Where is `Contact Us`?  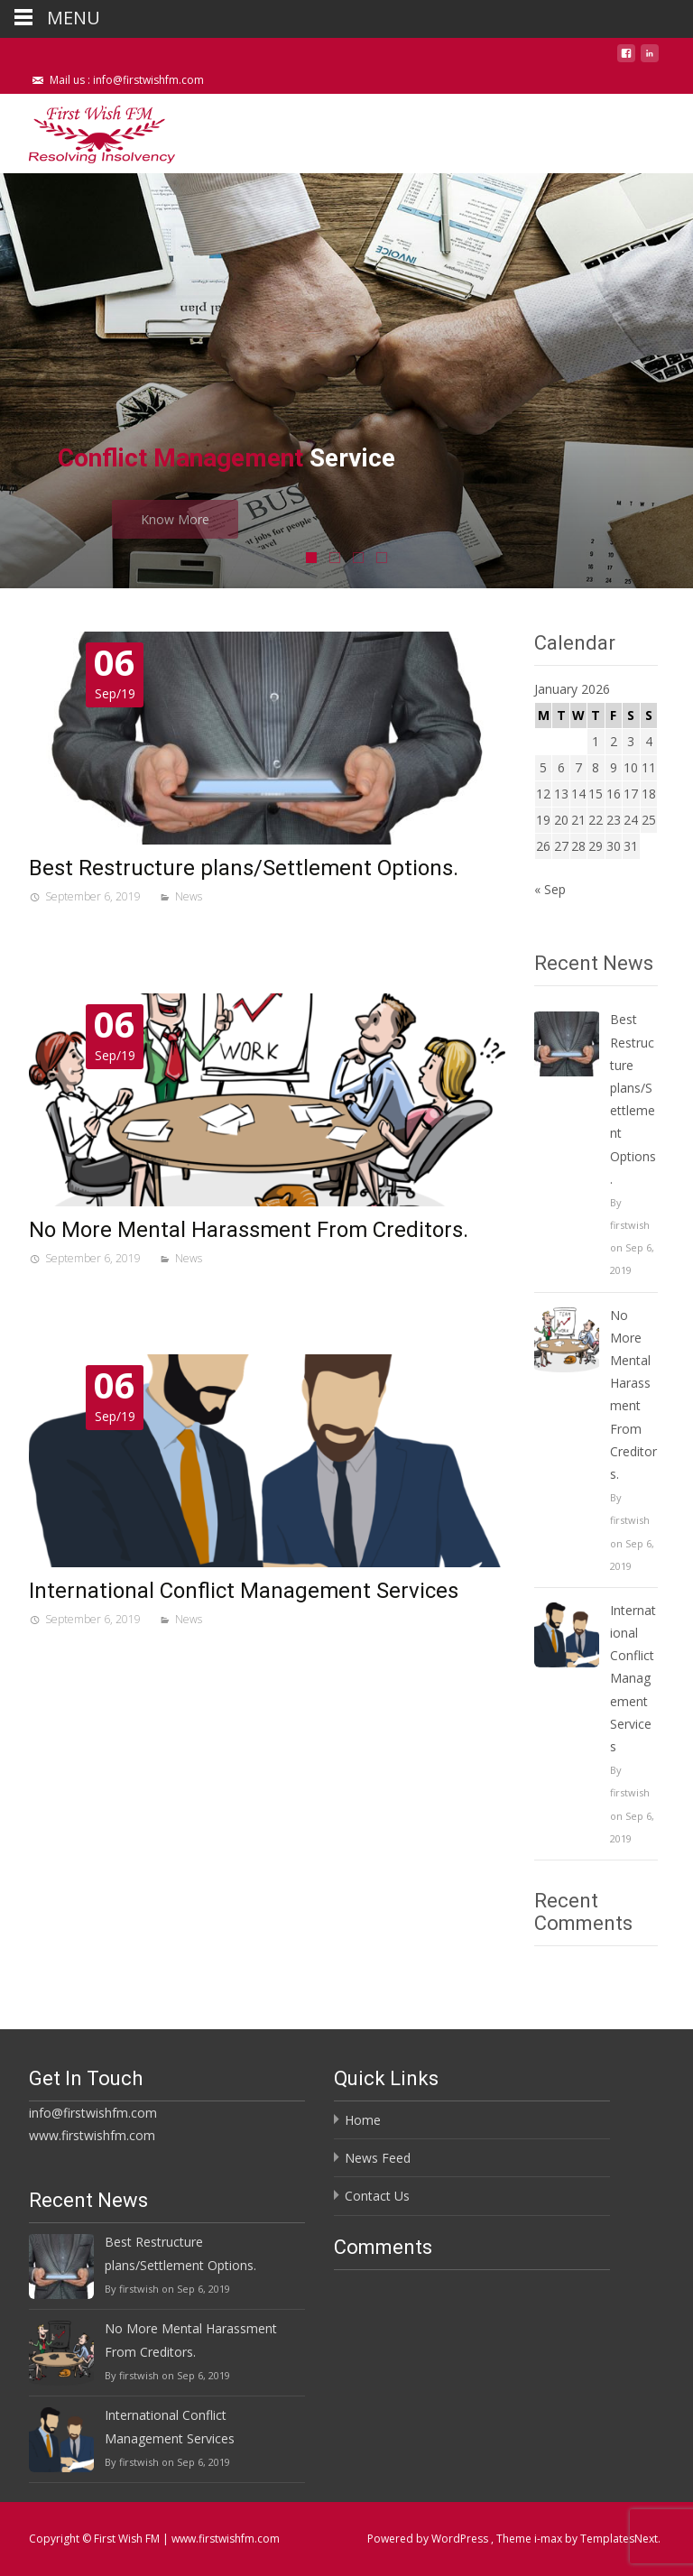
Contact Us is located at coordinates (377, 2195).